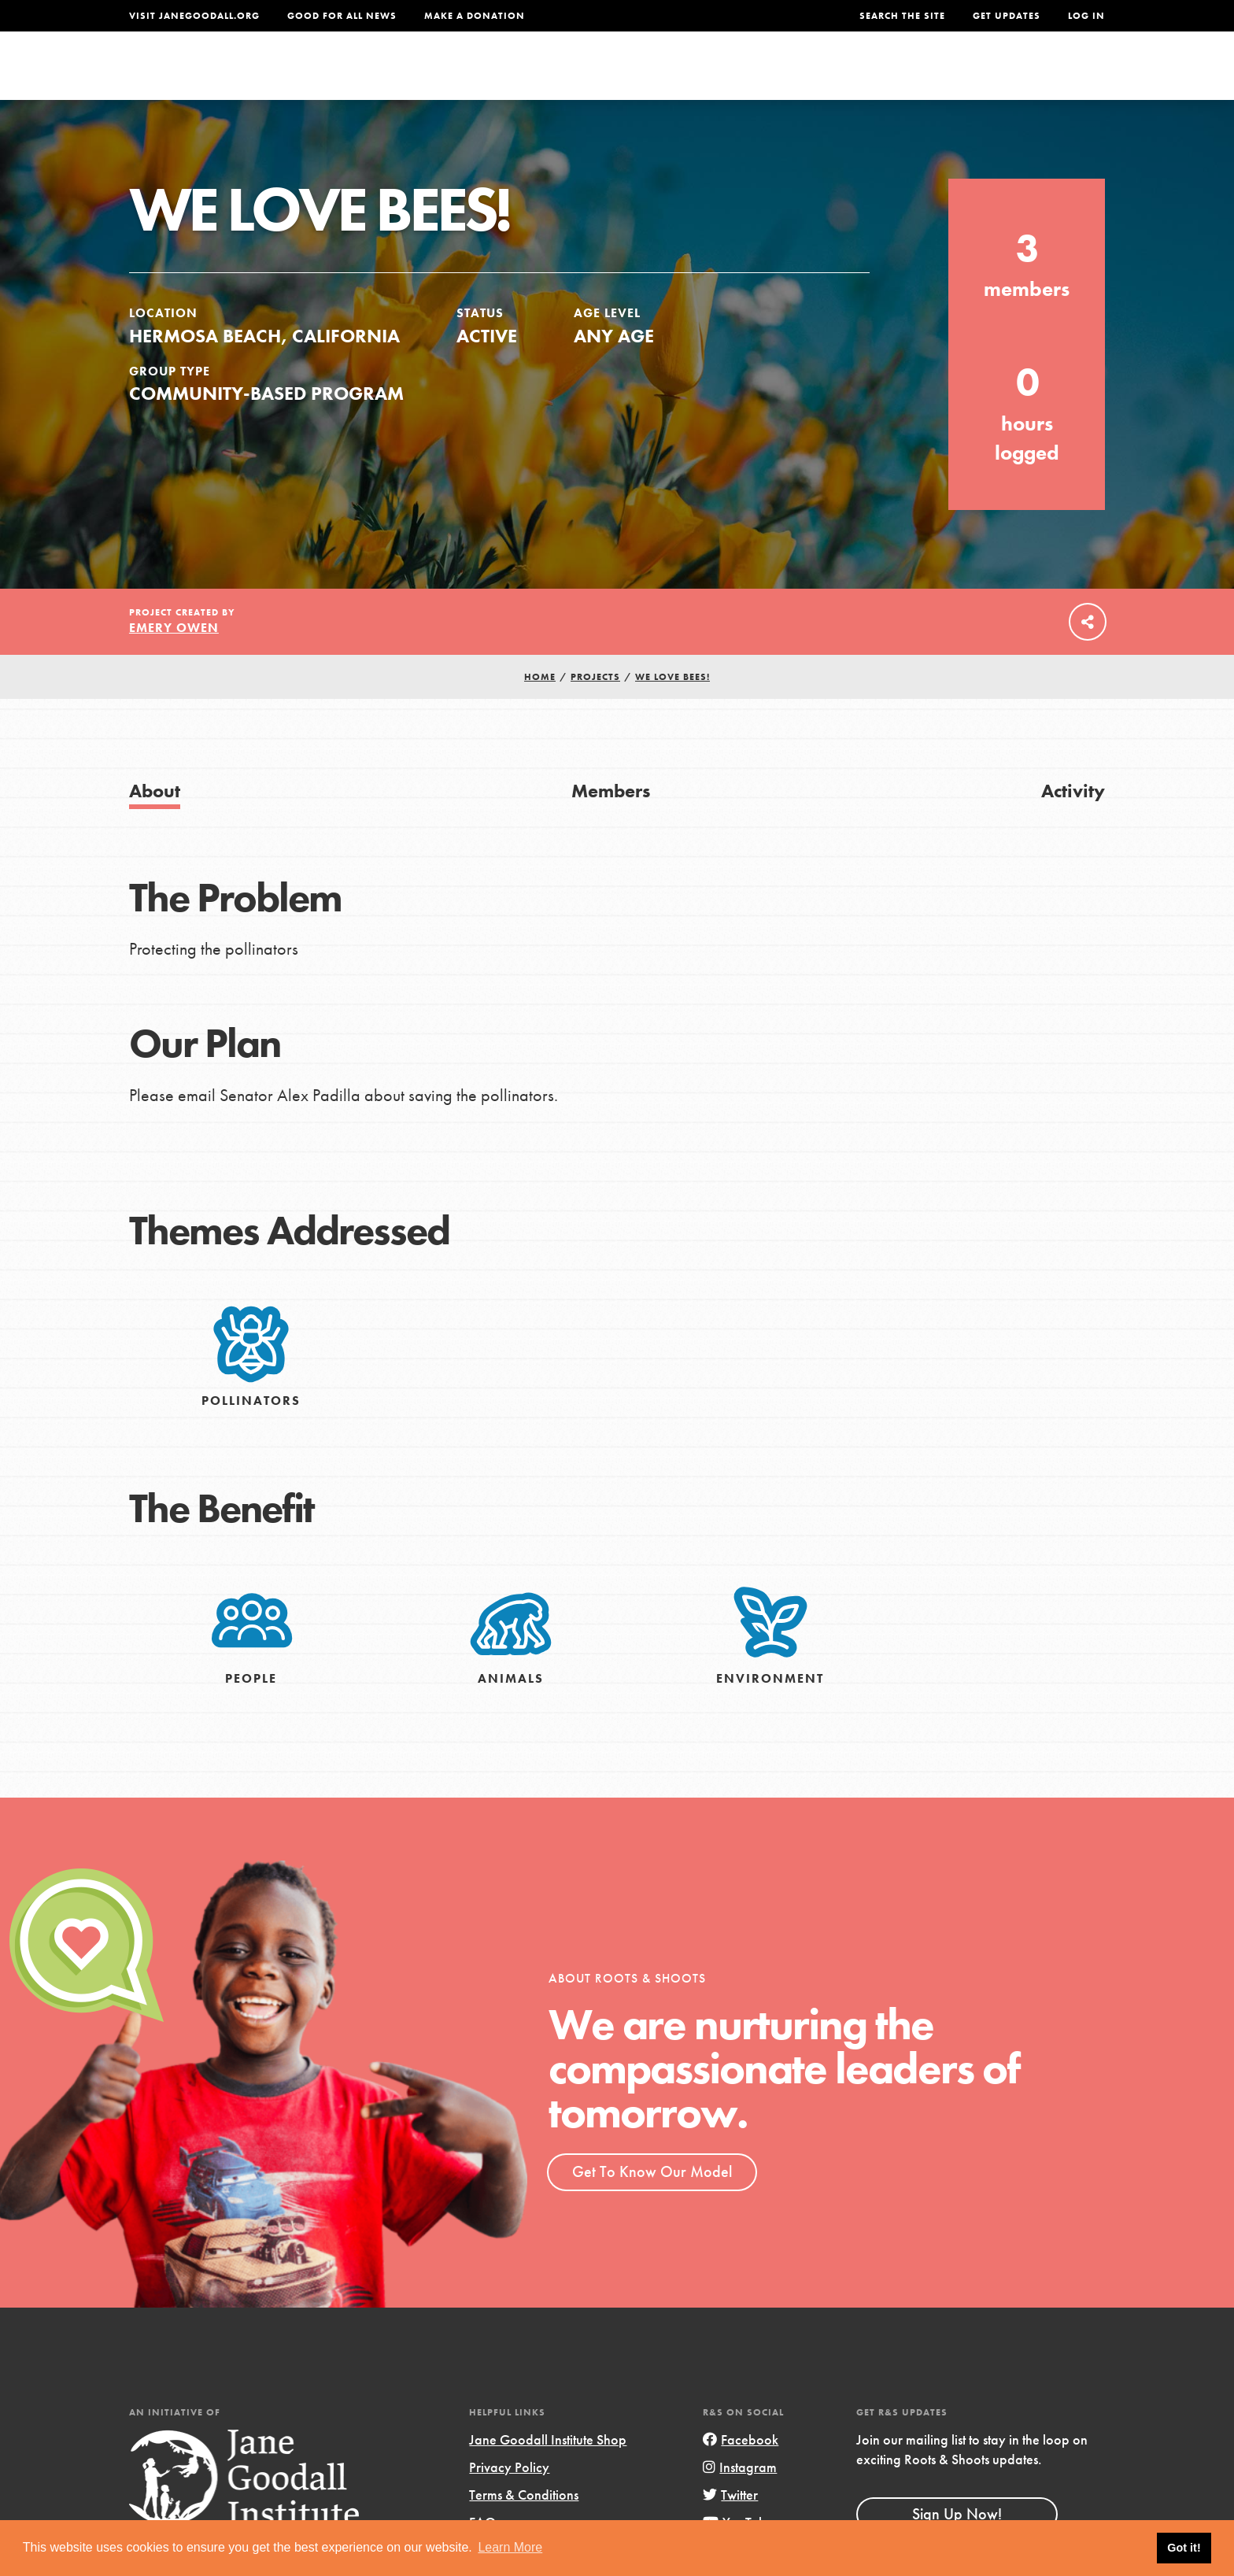 This screenshot has height=2576, width=1234. Describe the element at coordinates (627, 76) in the screenshot. I see `For Educators` at that location.